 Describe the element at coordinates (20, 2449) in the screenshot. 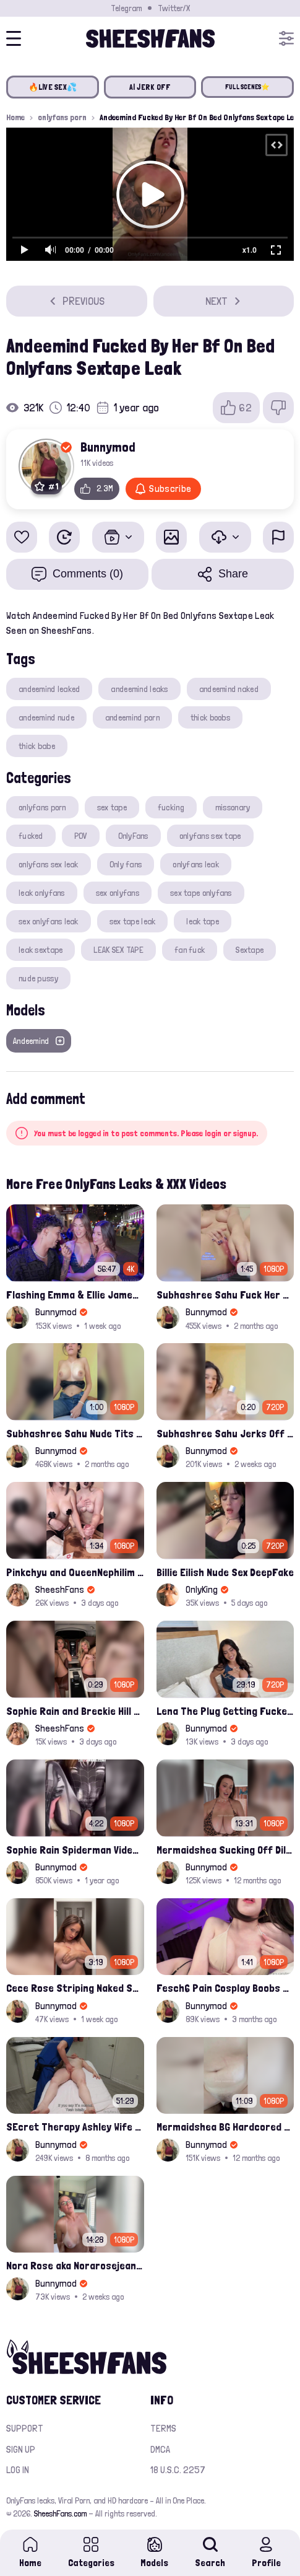

I see `Sign up` at that location.